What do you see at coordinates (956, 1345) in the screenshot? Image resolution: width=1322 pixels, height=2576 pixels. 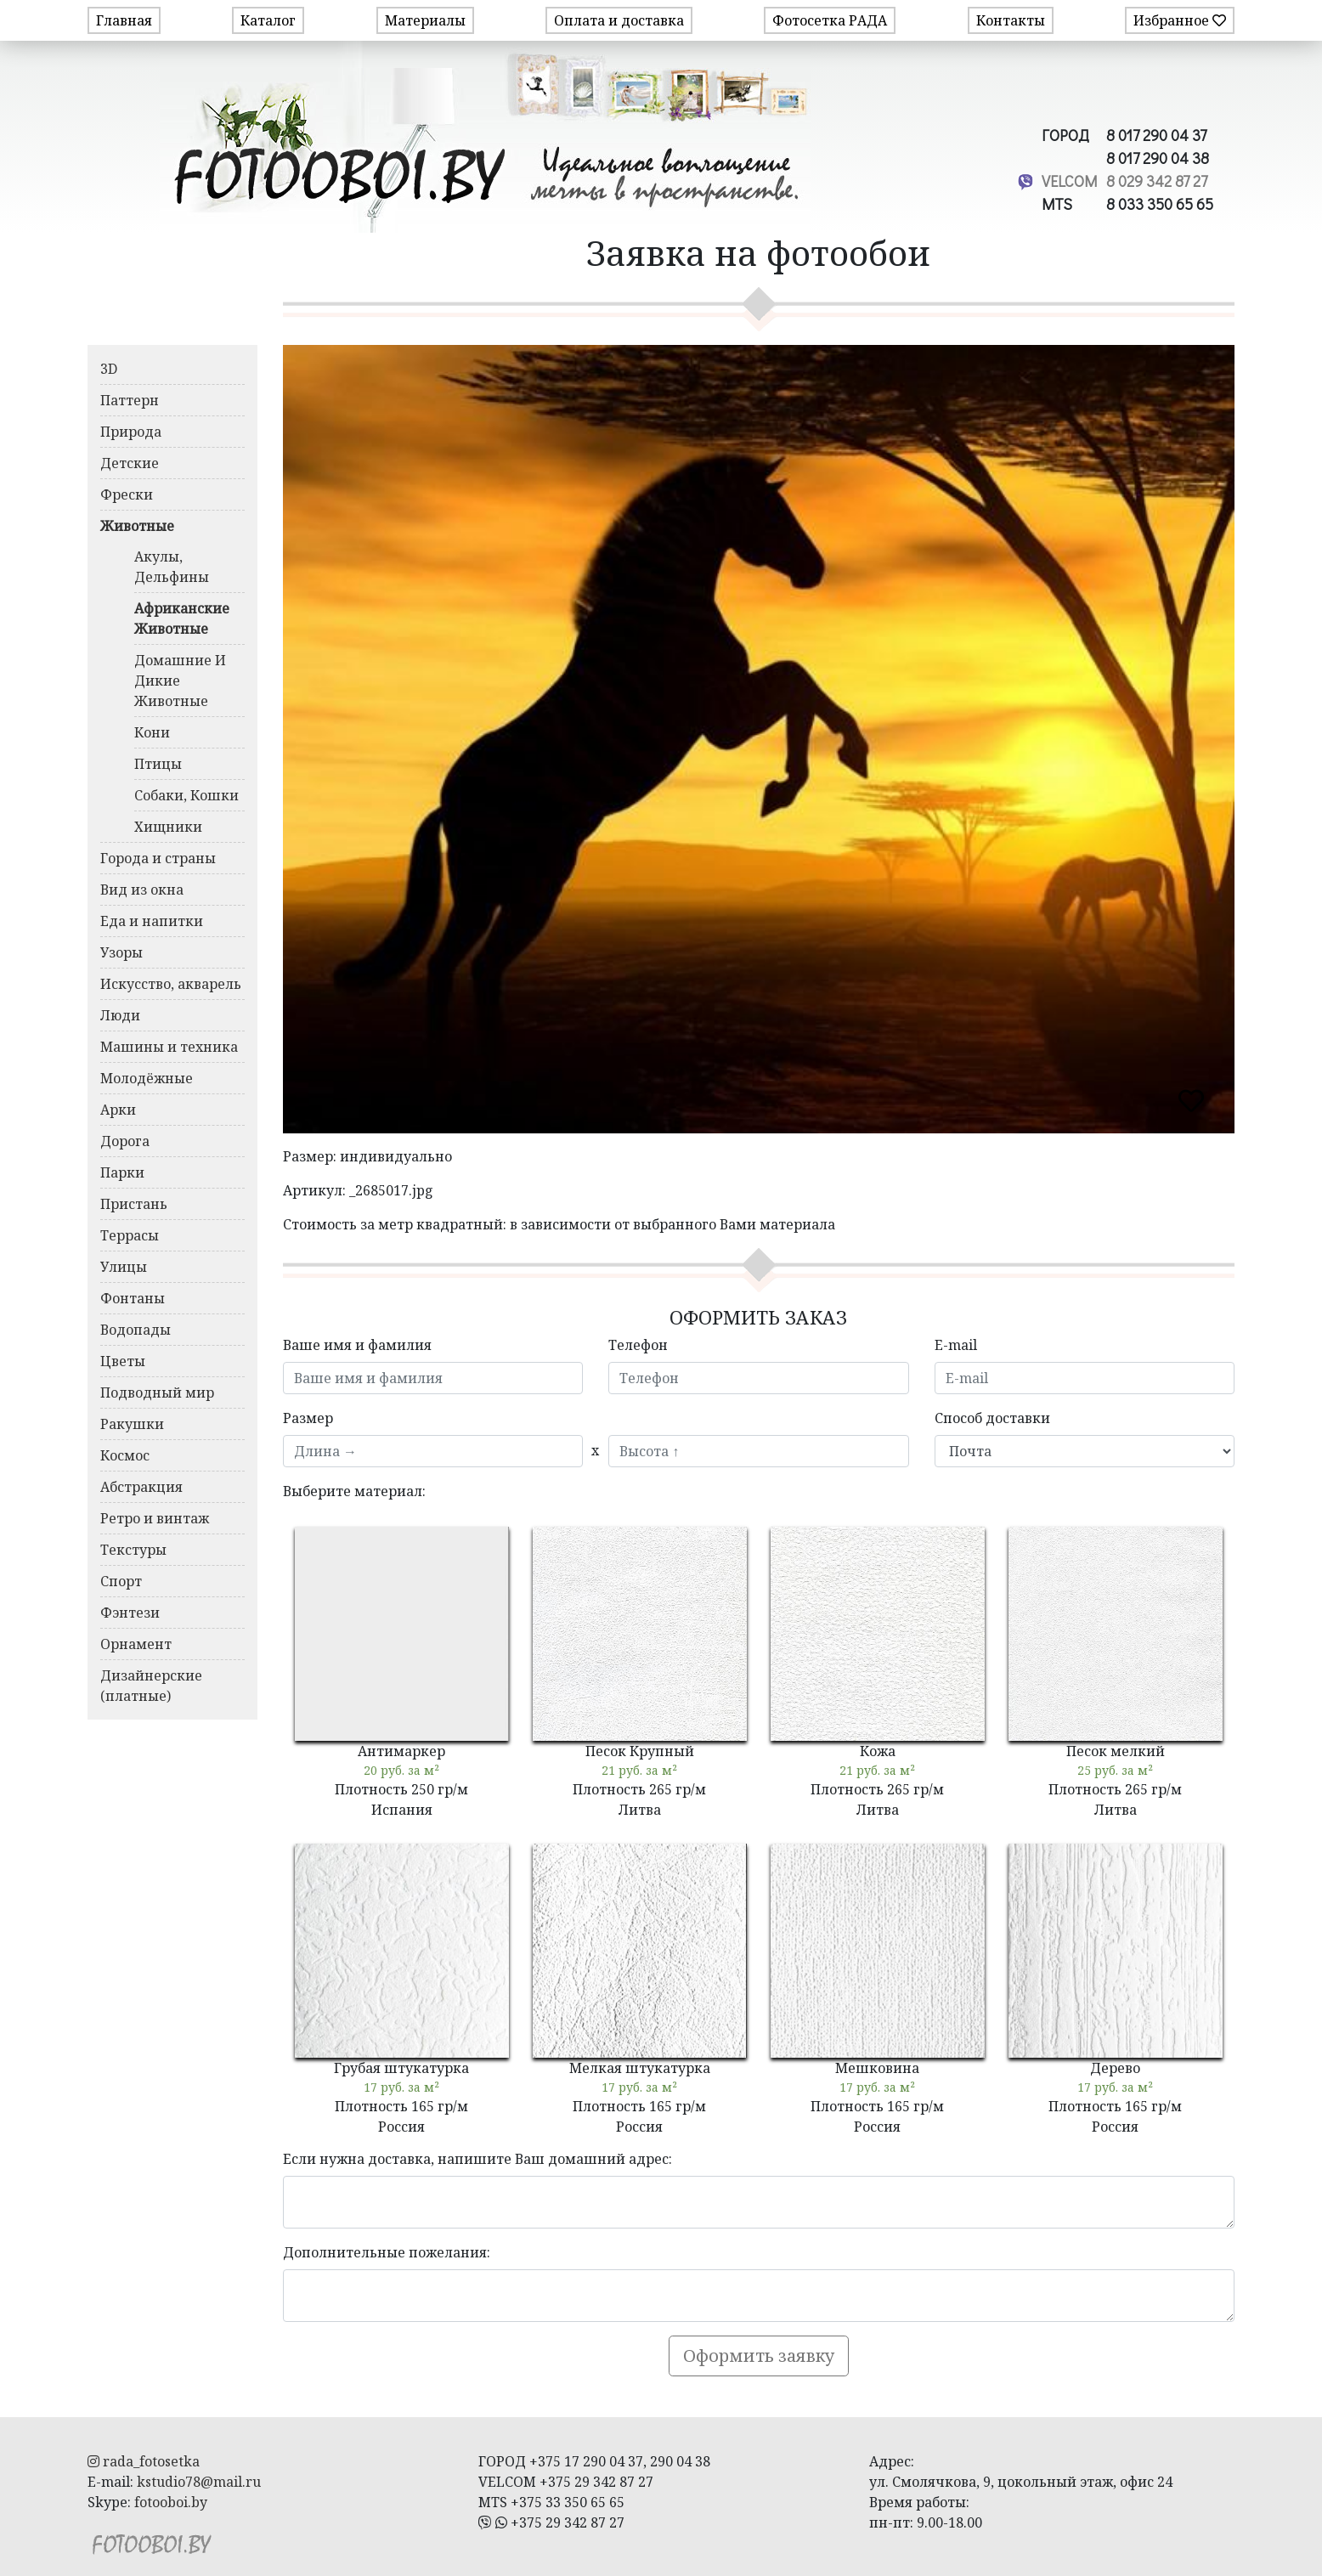 I see `E-mail` at bounding box center [956, 1345].